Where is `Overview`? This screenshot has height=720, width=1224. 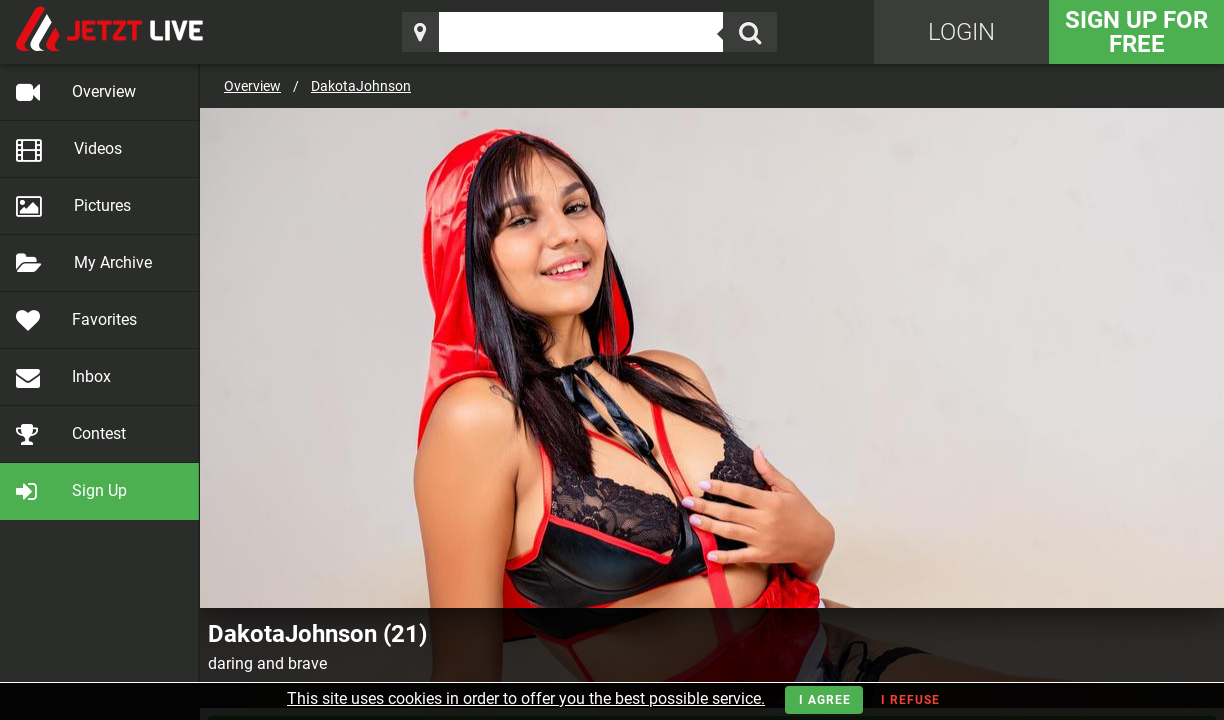 Overview is located at coordinates (252, 86).